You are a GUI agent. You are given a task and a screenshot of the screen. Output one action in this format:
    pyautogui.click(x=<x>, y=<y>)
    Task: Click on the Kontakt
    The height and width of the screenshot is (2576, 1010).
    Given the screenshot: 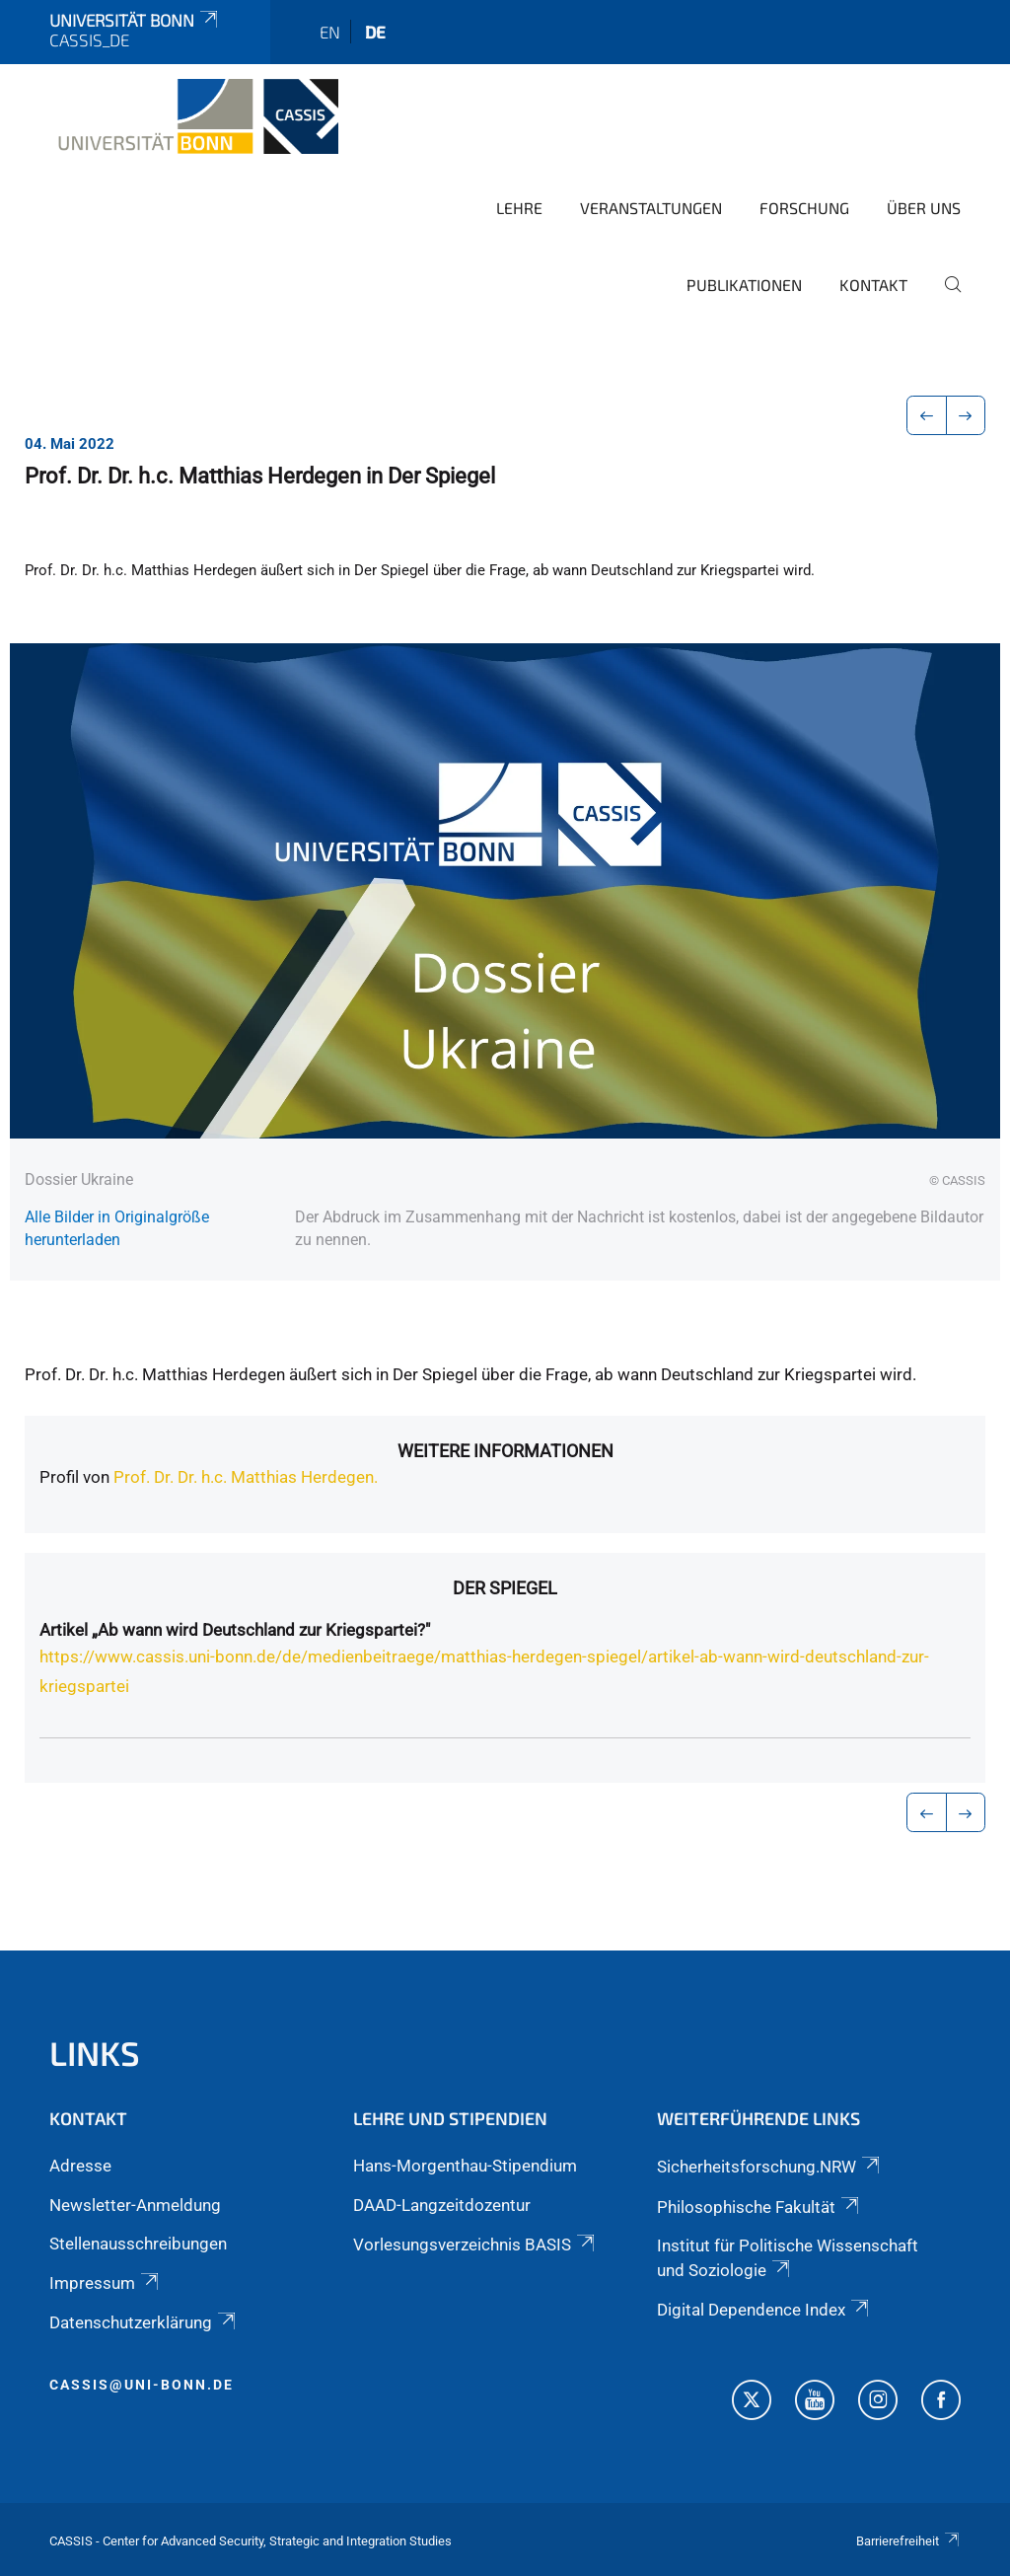 What is the action you would take?
    pyautogui.click(x=873, y=284)
    